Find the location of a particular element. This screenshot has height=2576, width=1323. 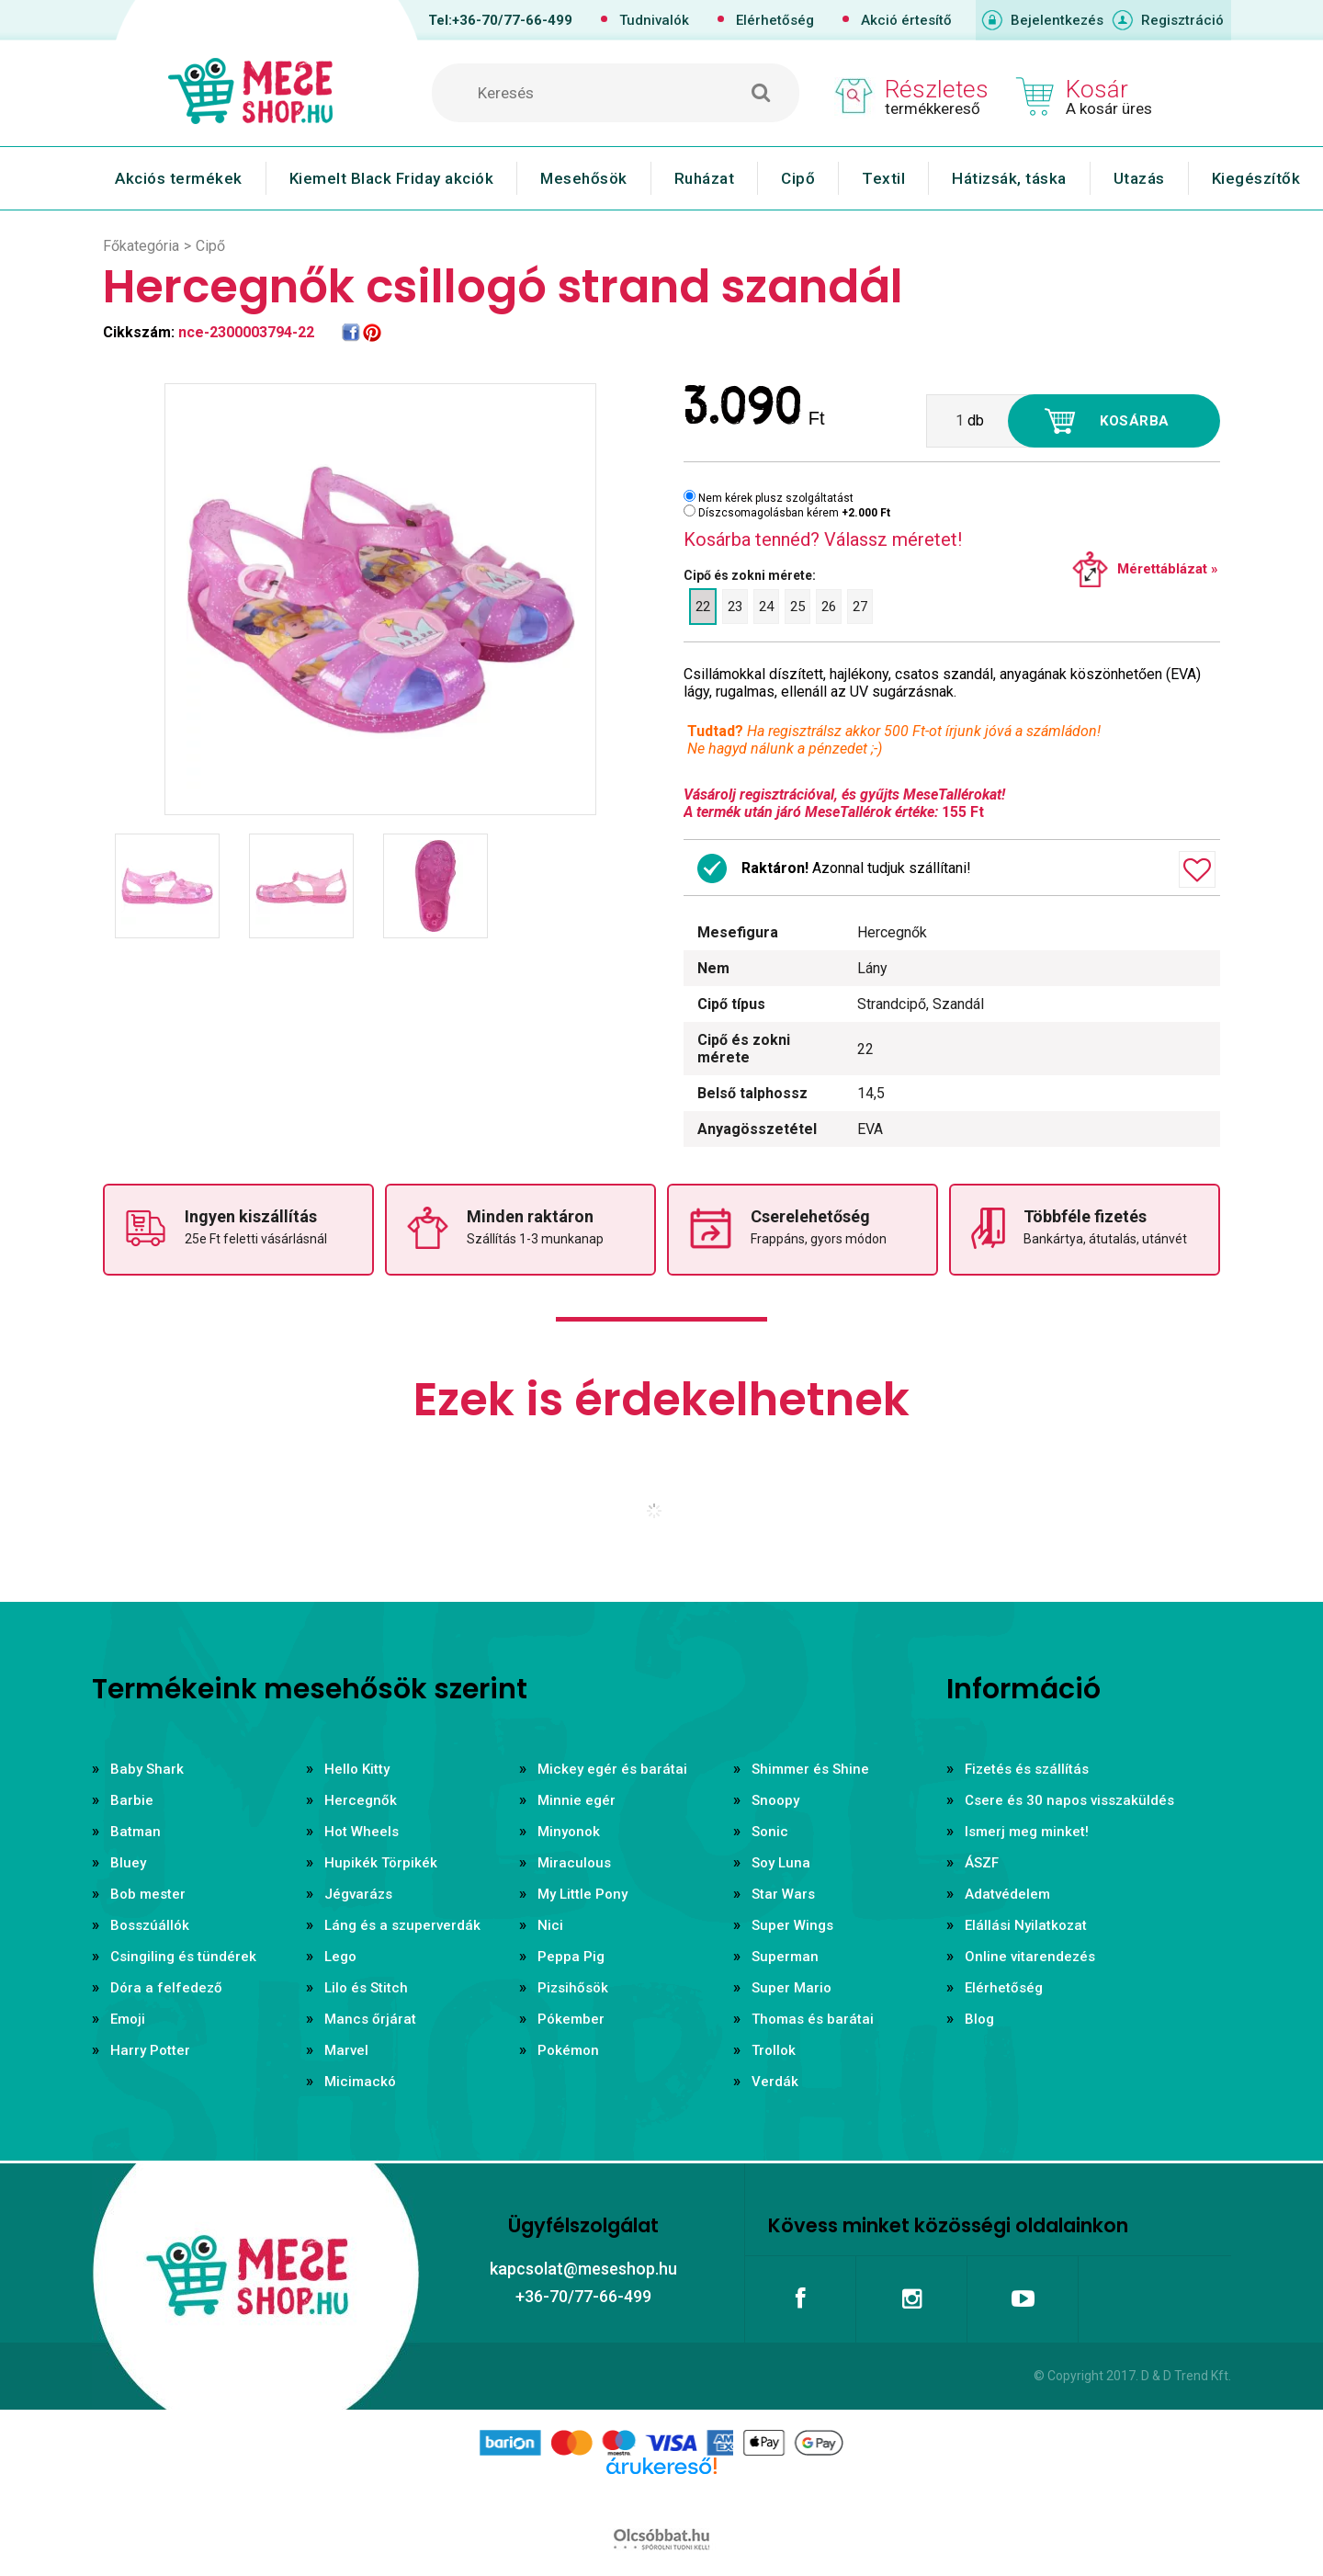

Akció értesítő is located at coordinates (906, 20).